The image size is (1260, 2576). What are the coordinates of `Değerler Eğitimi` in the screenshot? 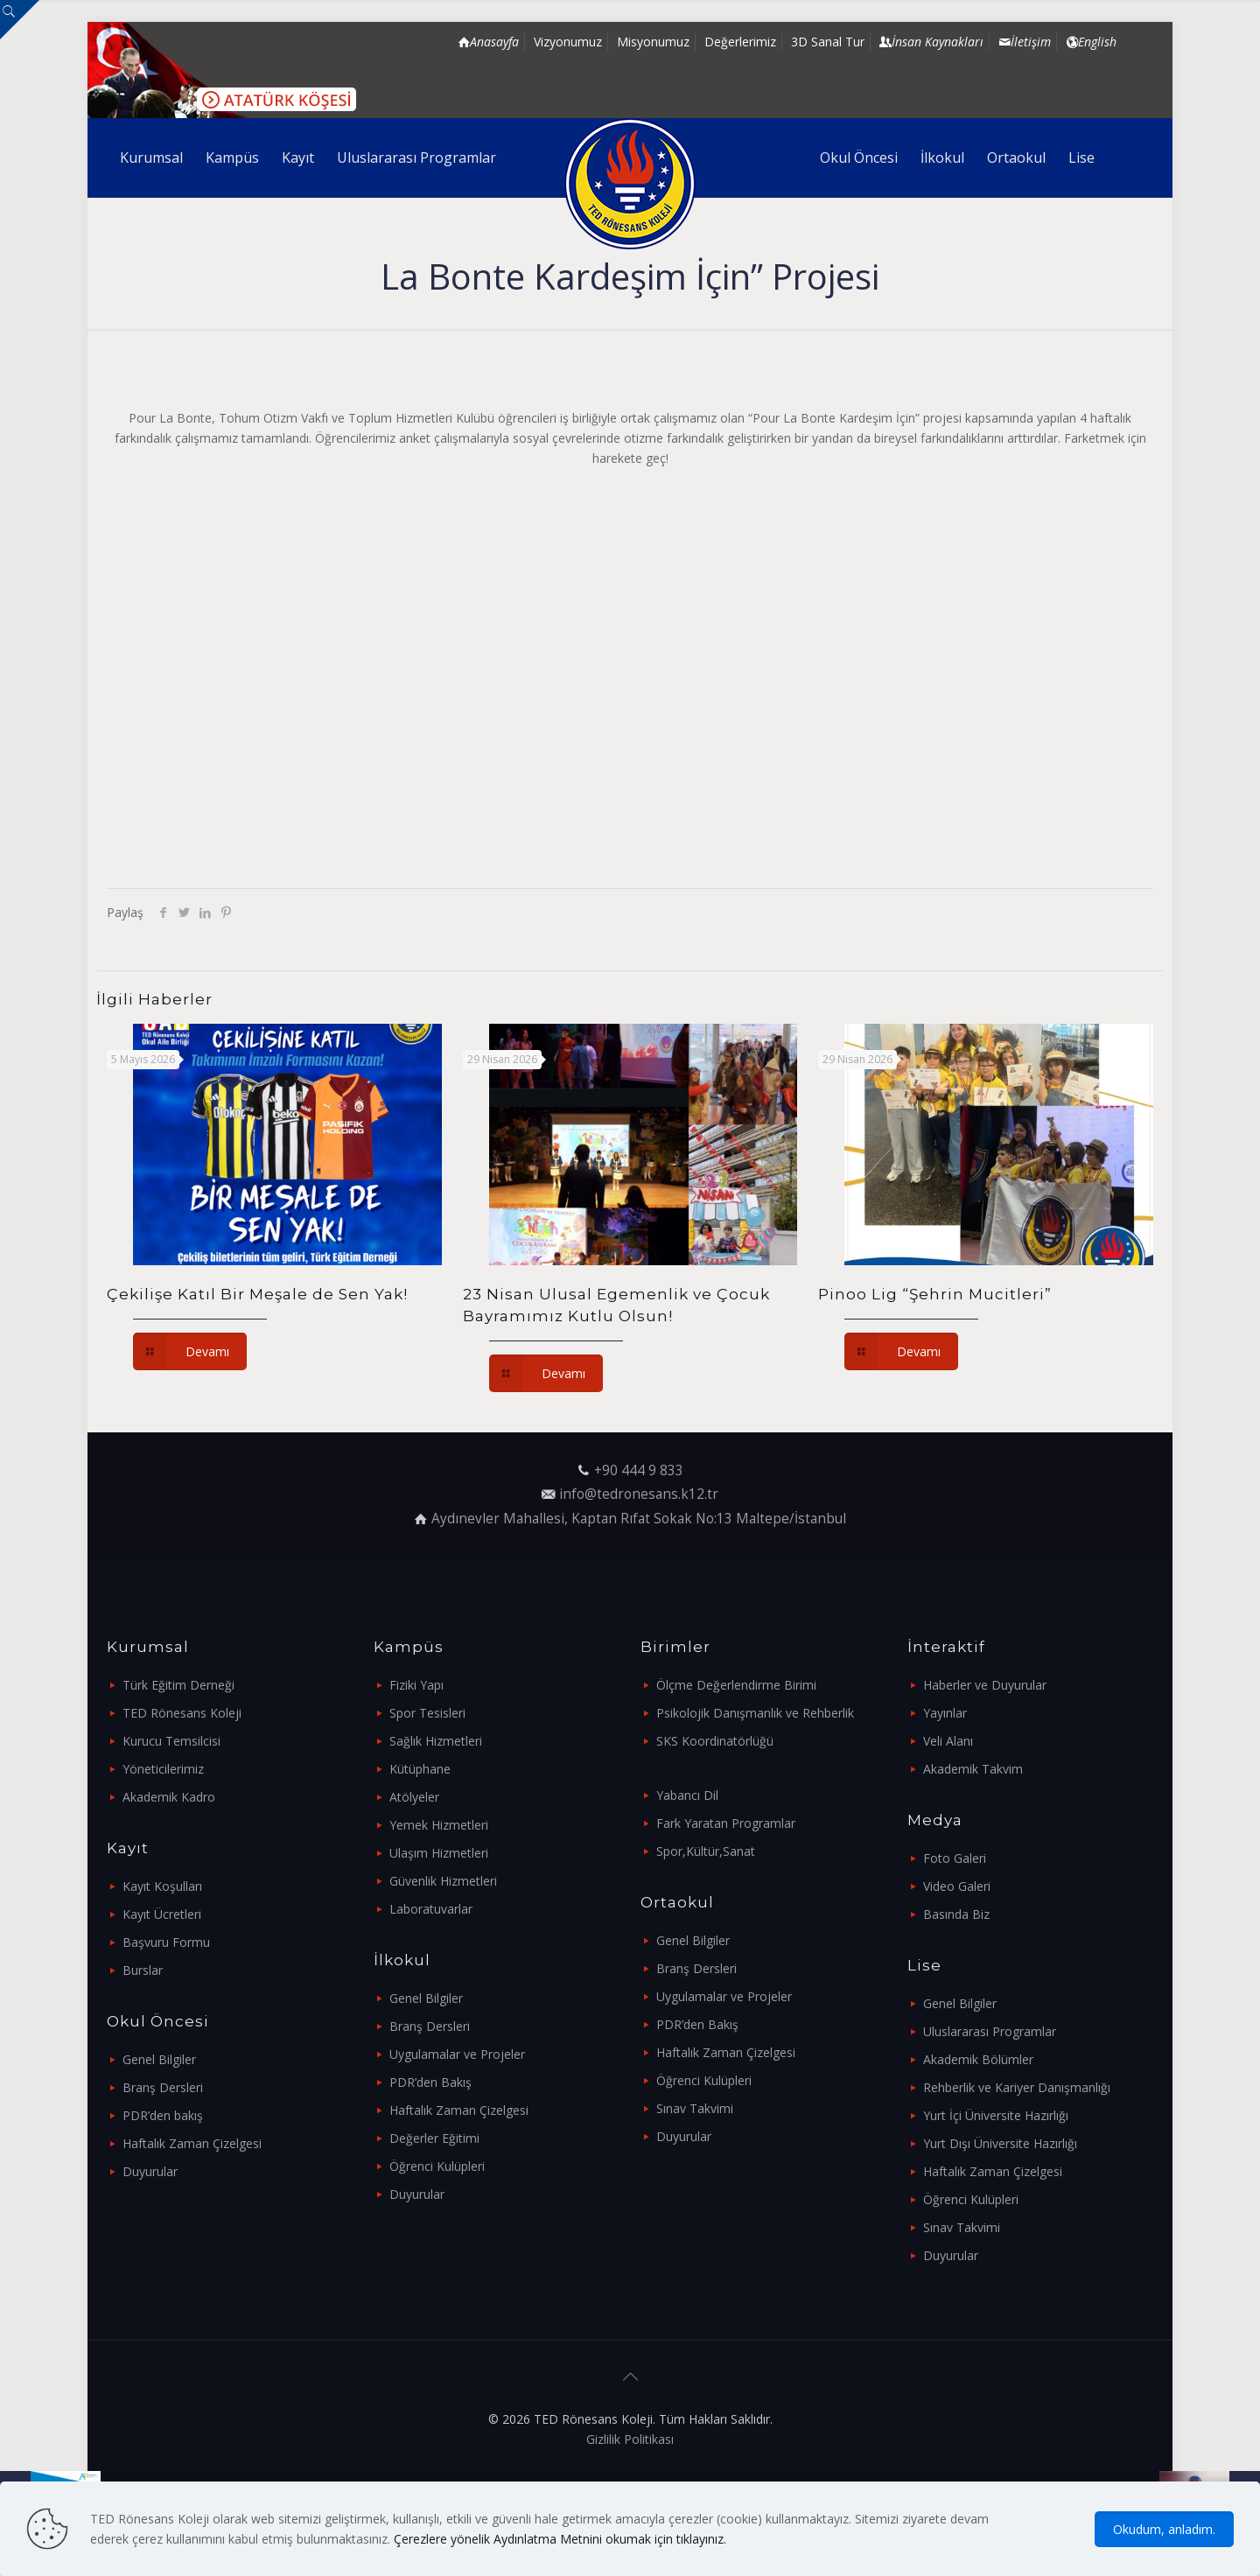 It's located at (434, 2138).